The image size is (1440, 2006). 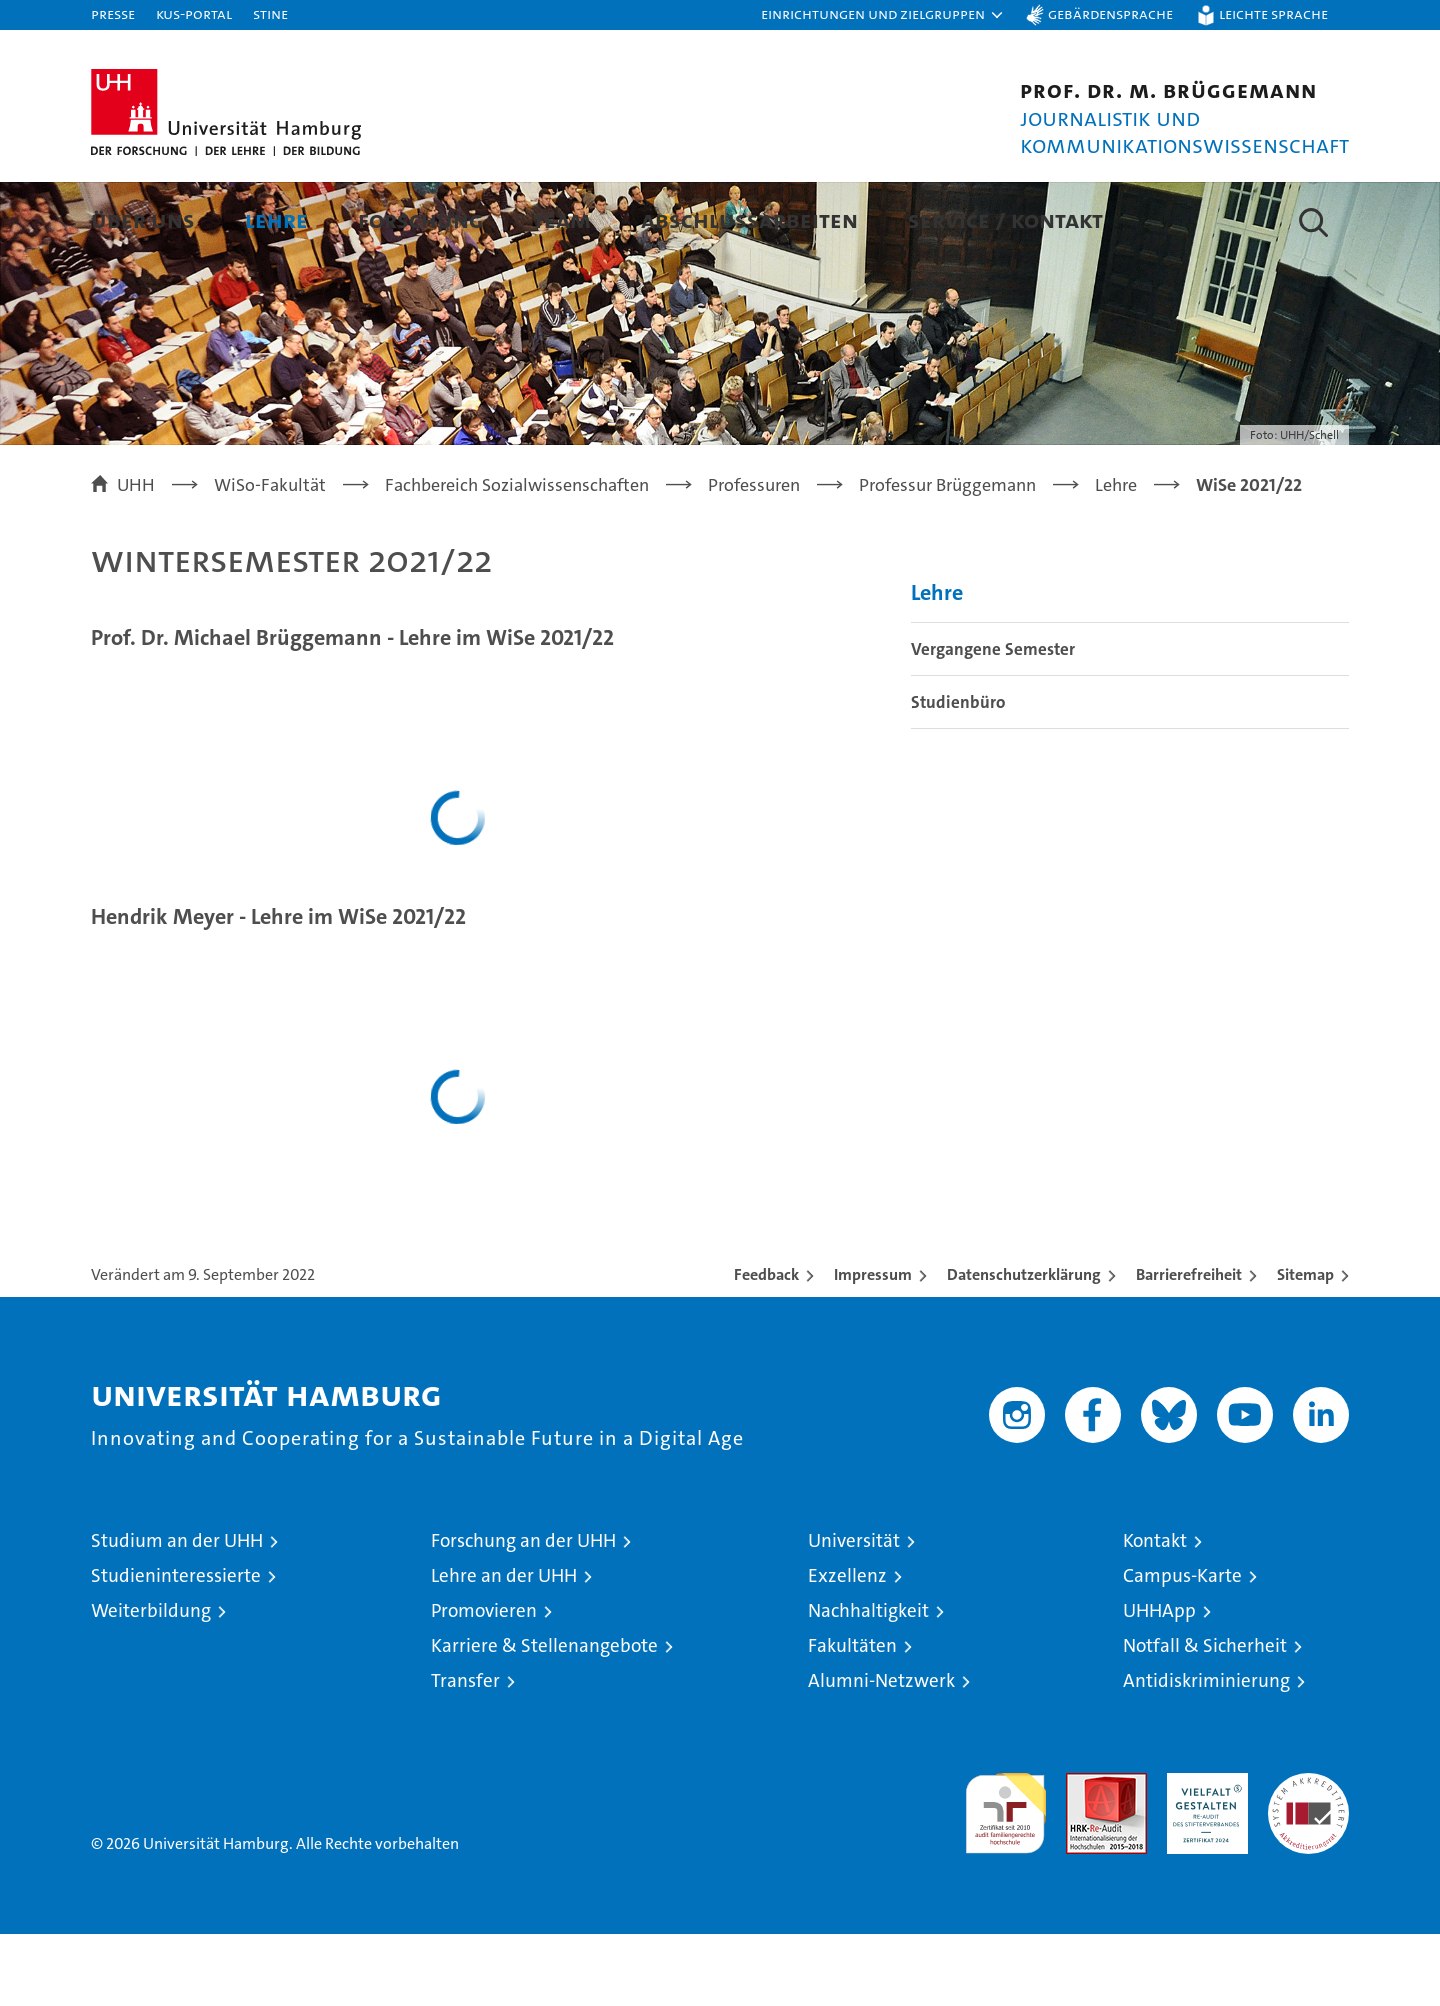 I want to click on Service / Kontakt, so click(x=1005, y=219).